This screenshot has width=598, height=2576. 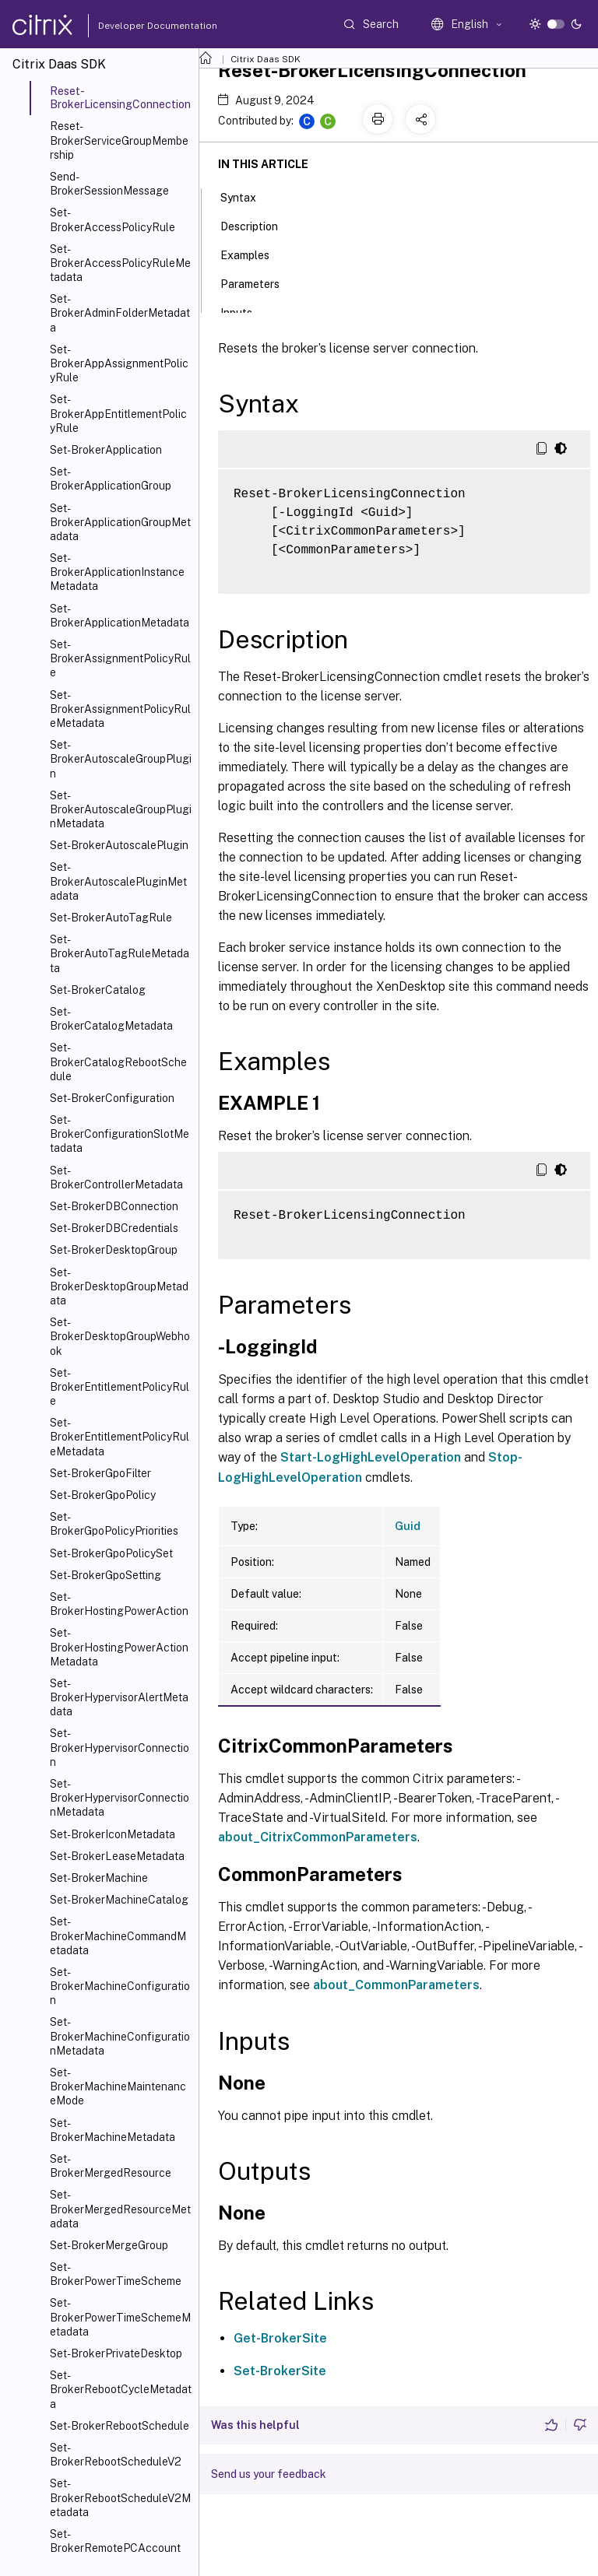 I want to click on Set-BrokerApplication, so click(x=106, y=450).